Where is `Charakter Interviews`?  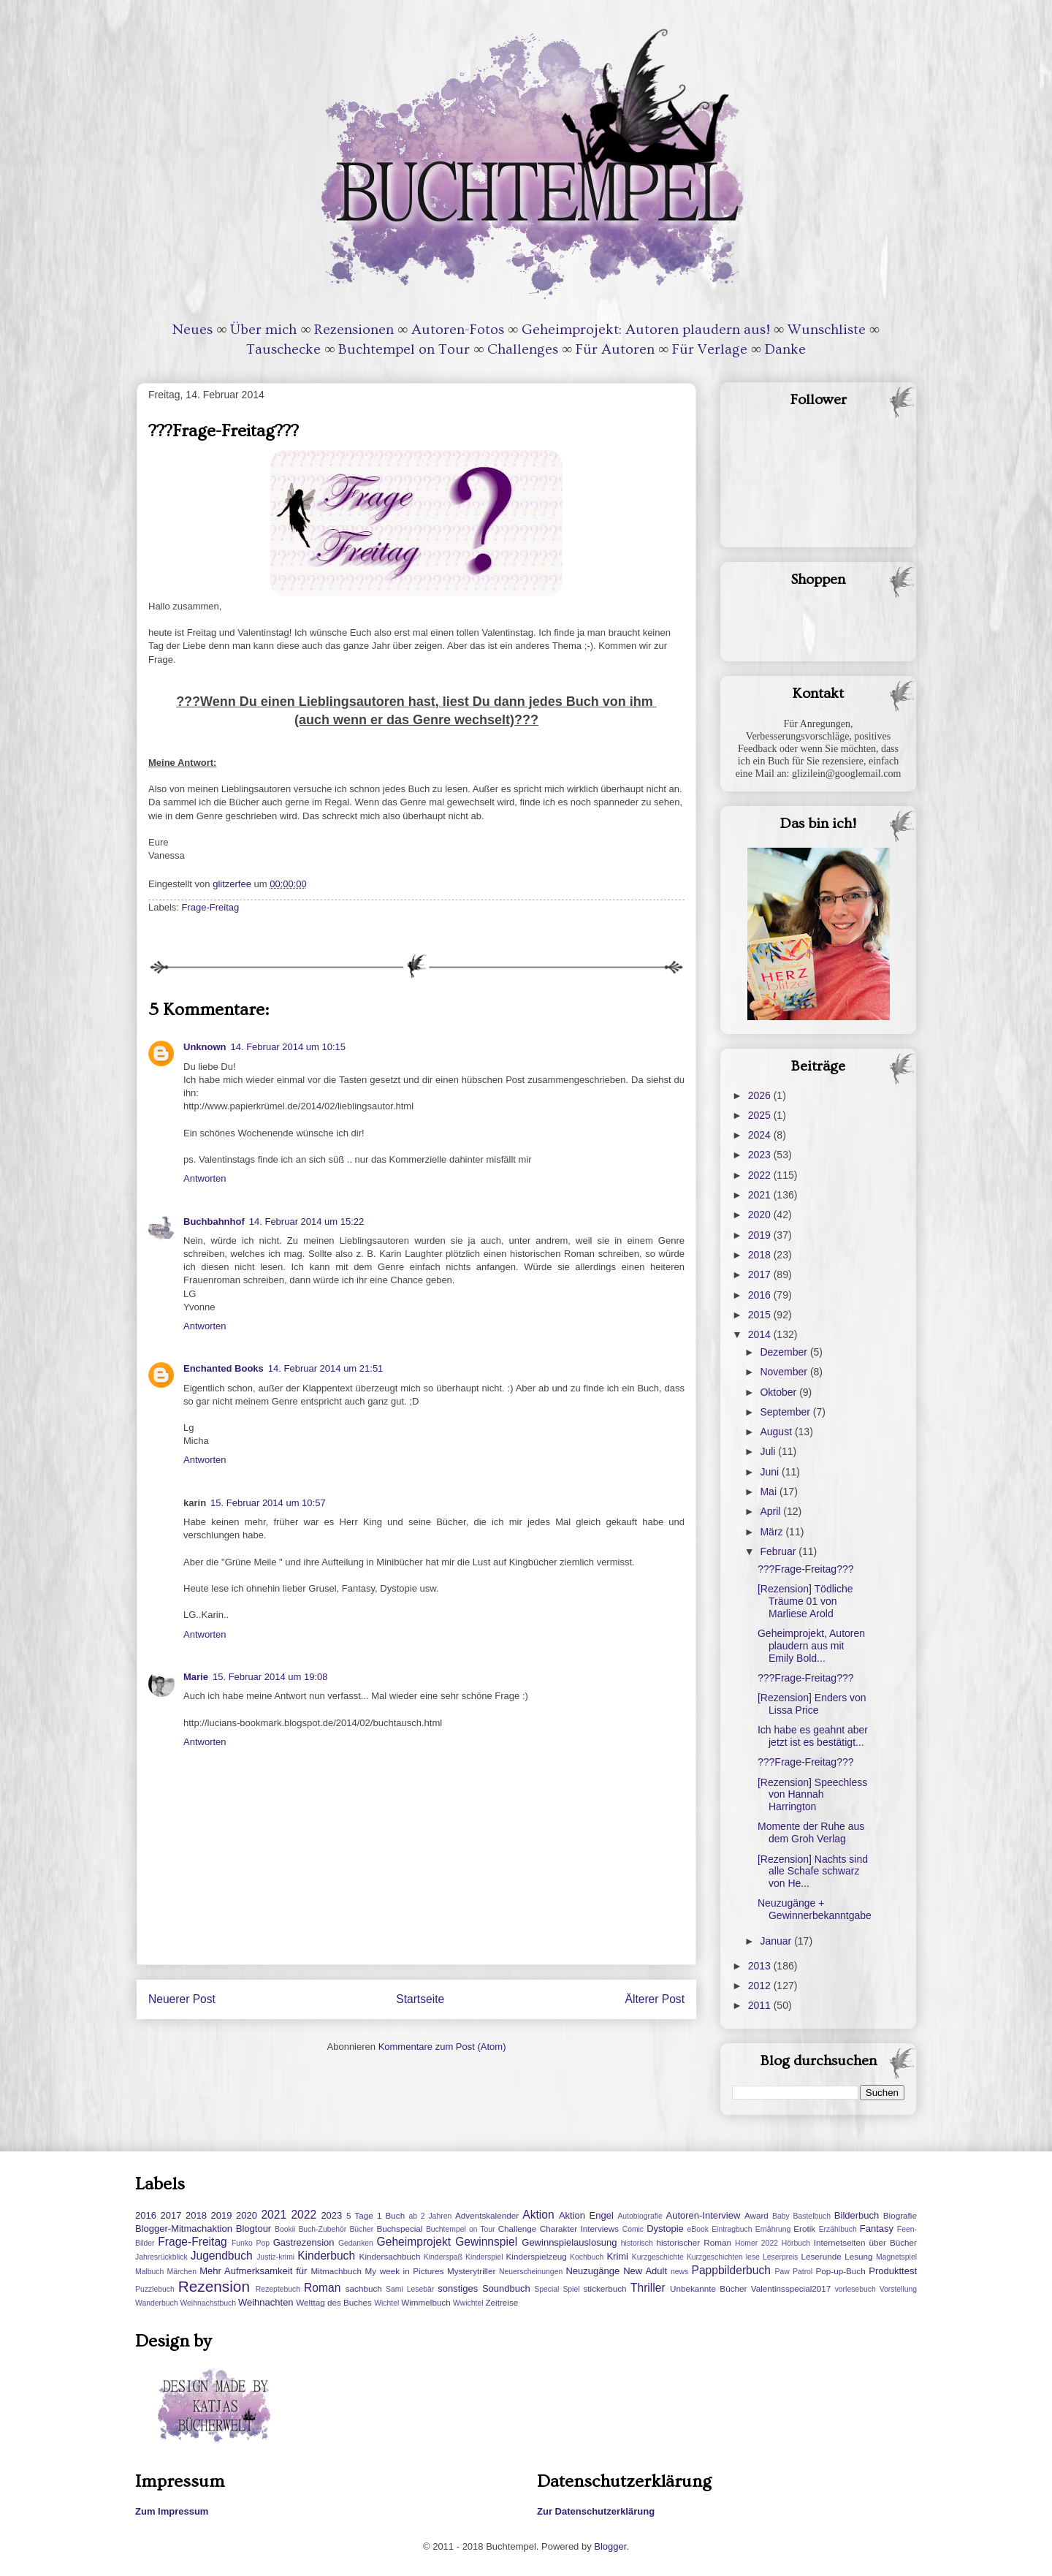 Charakter Interviews is located at coordinates (579, 2228).